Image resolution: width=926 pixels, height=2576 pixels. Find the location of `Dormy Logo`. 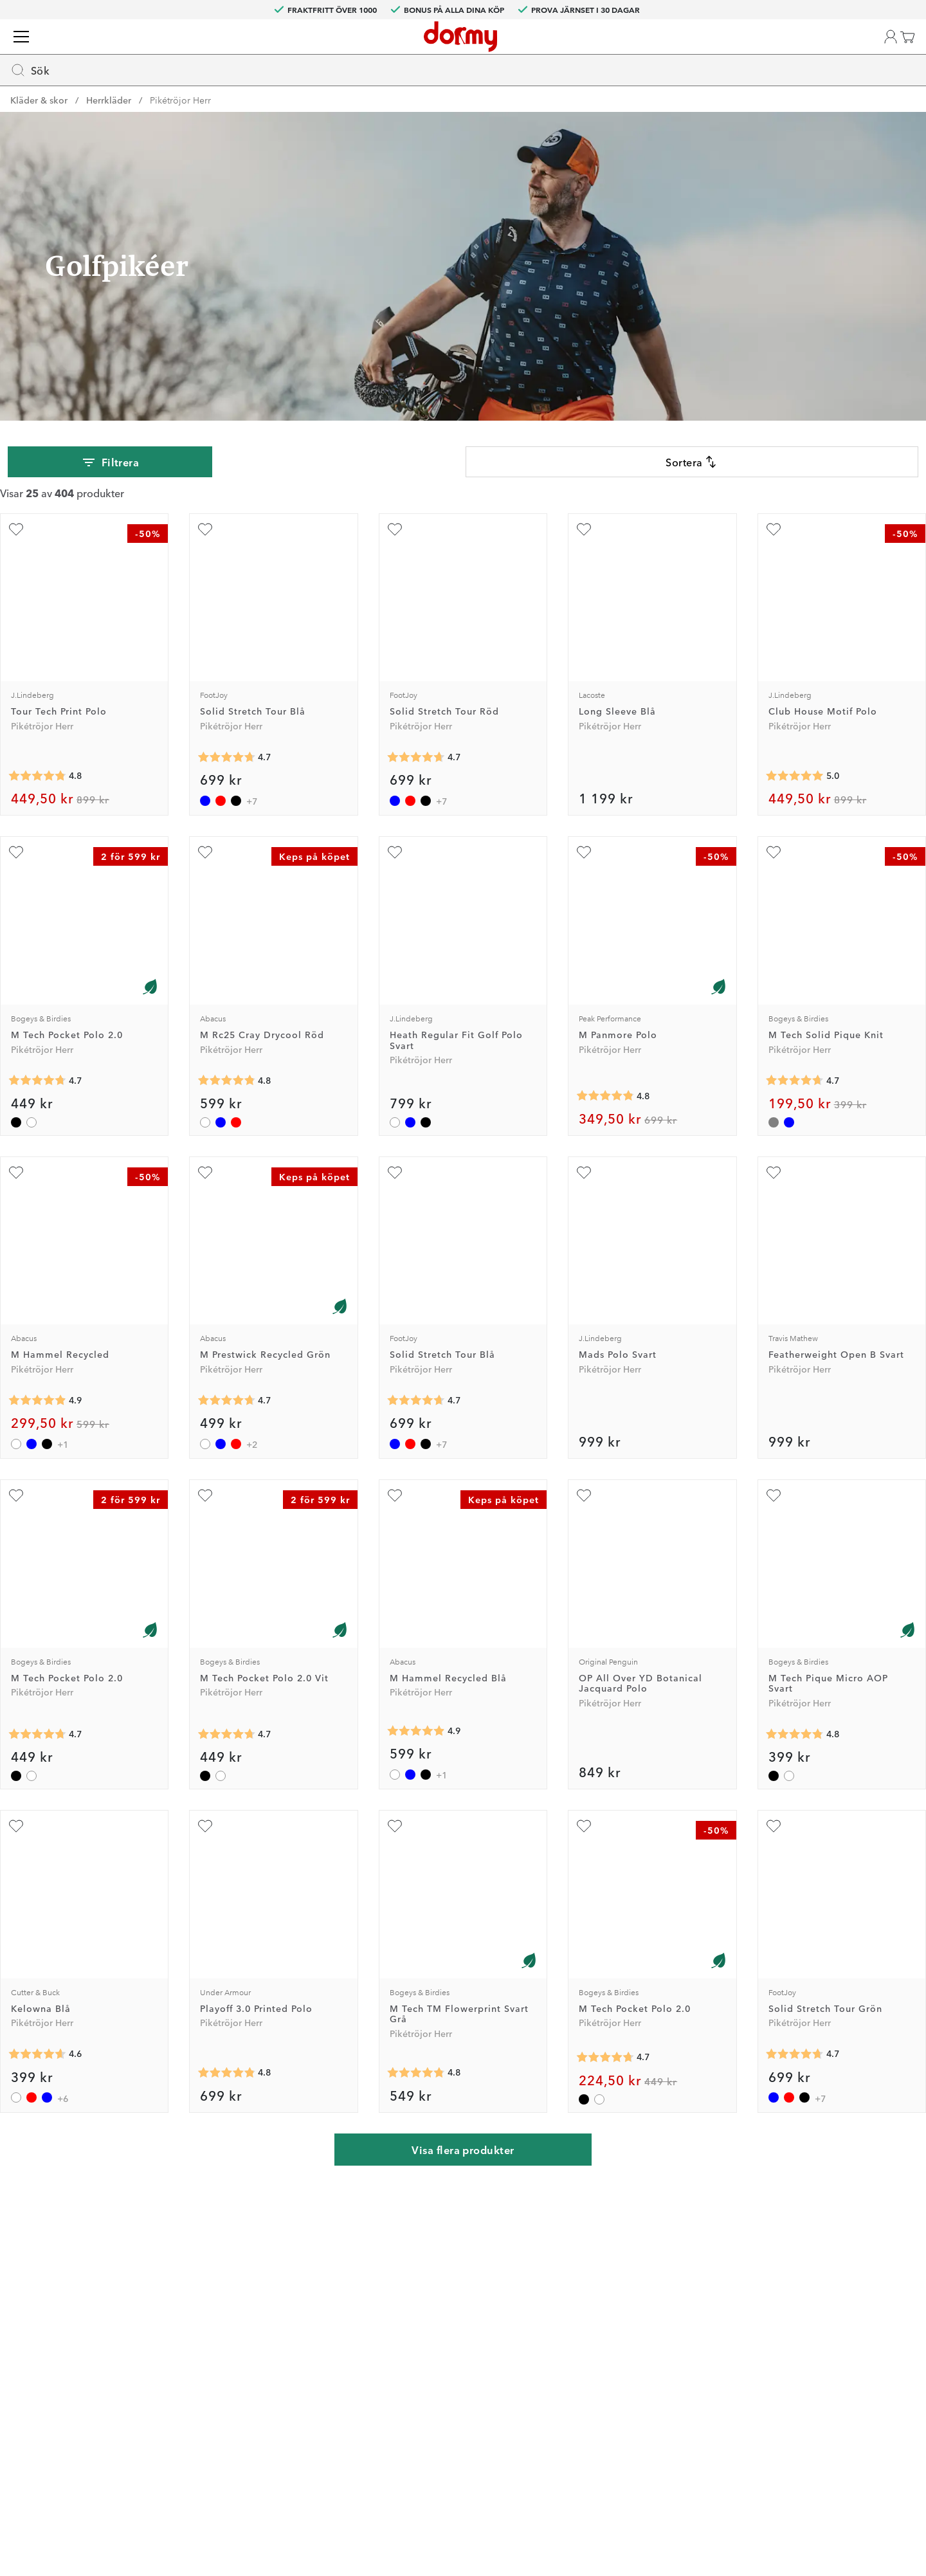

Dormy Logo is located at coordinates (606, 2382).